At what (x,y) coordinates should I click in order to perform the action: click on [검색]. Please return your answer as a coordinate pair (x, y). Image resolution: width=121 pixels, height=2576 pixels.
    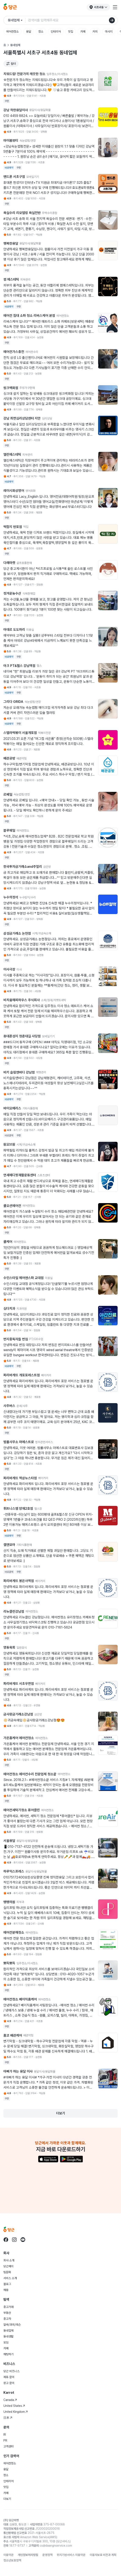
    Looking at the image, I should click on (112, 20).